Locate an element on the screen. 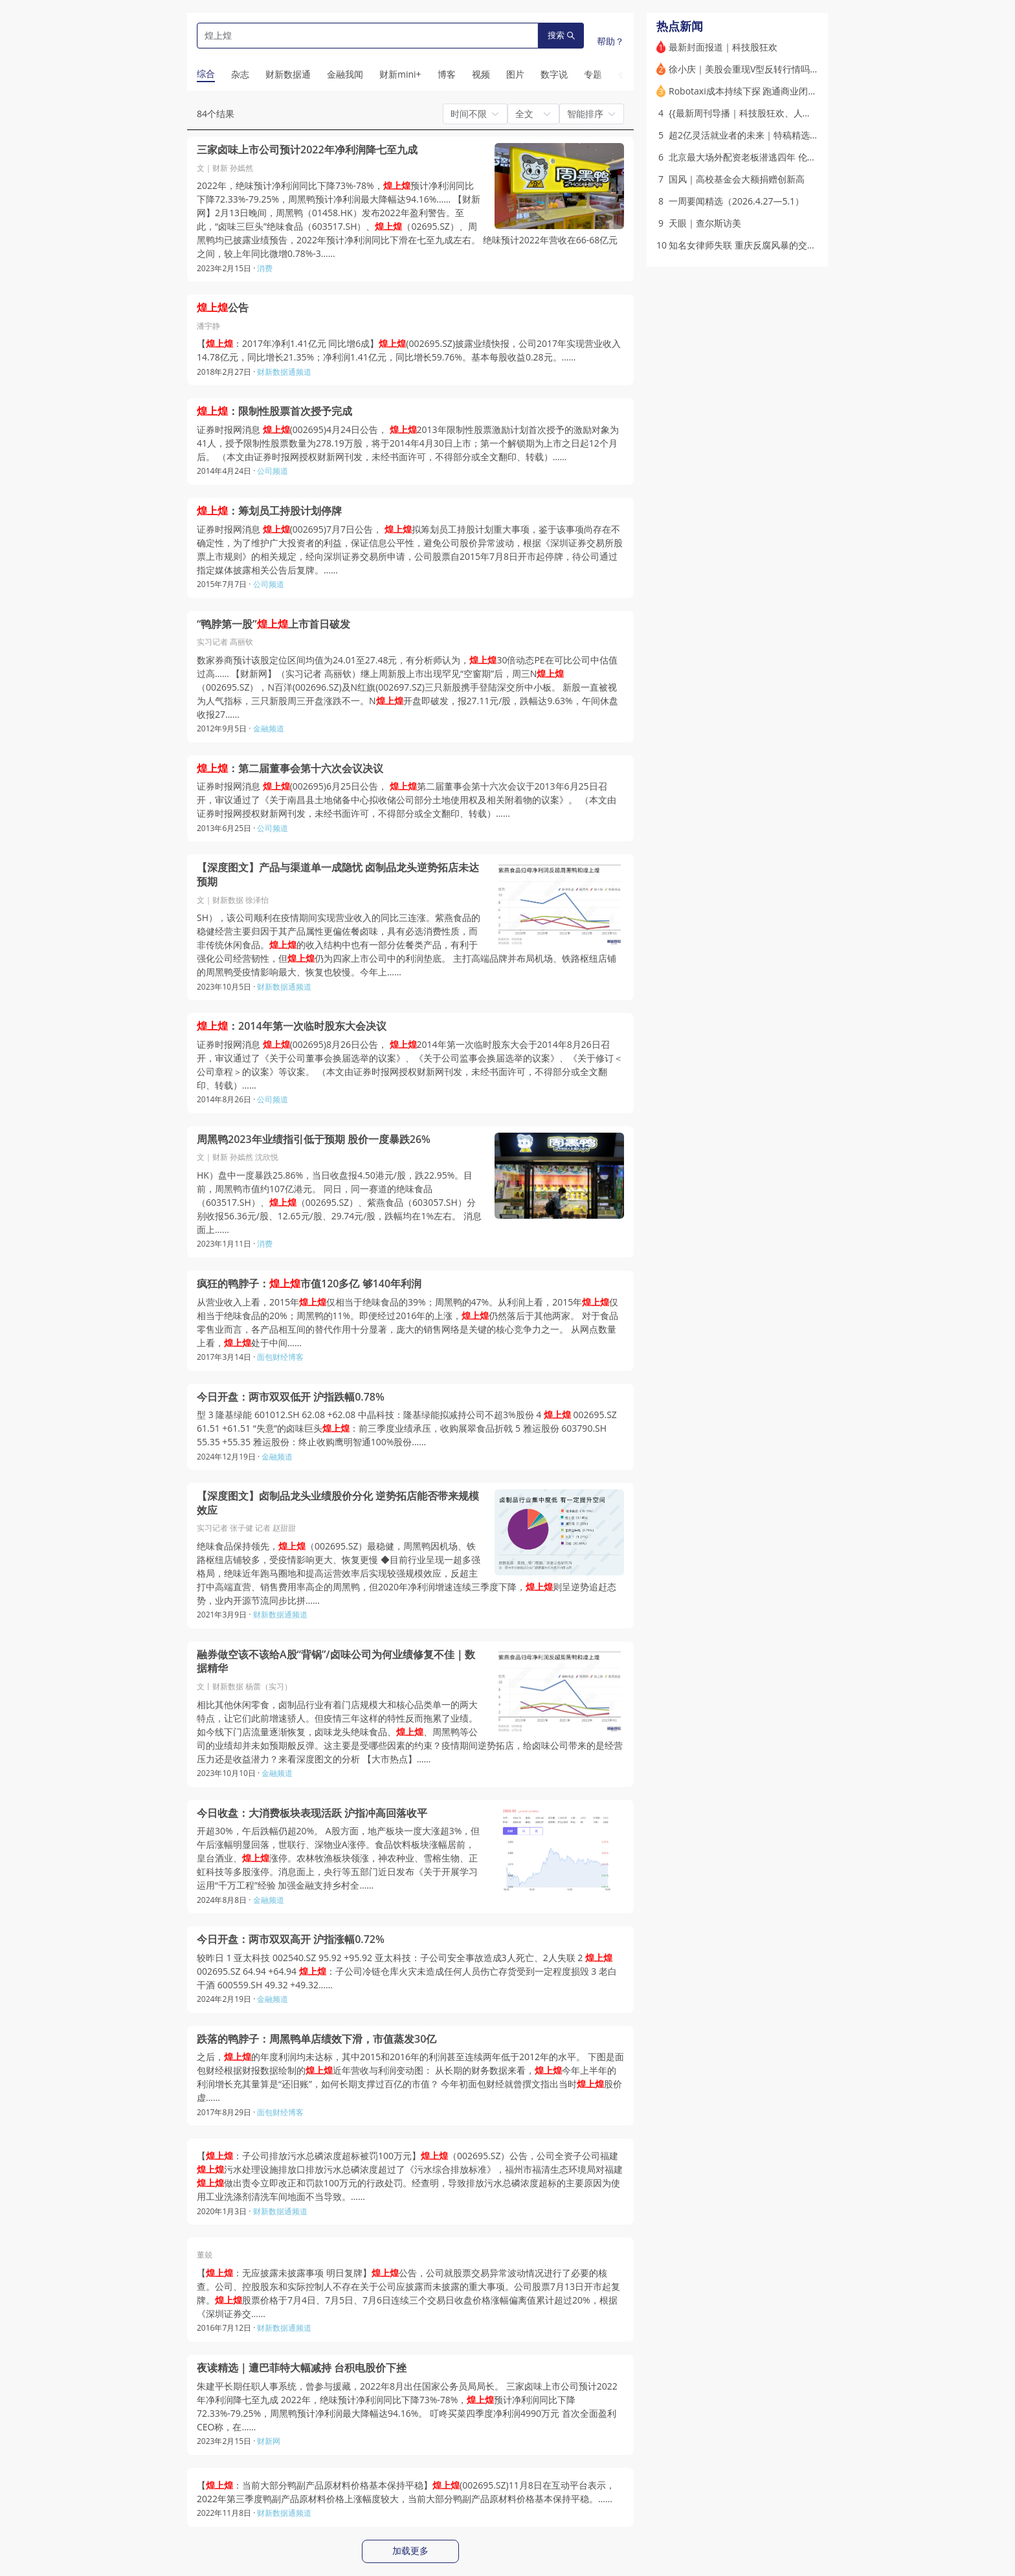  国风｜高校基金会大额捐赠创新高 is located at coordinates (737, 179).